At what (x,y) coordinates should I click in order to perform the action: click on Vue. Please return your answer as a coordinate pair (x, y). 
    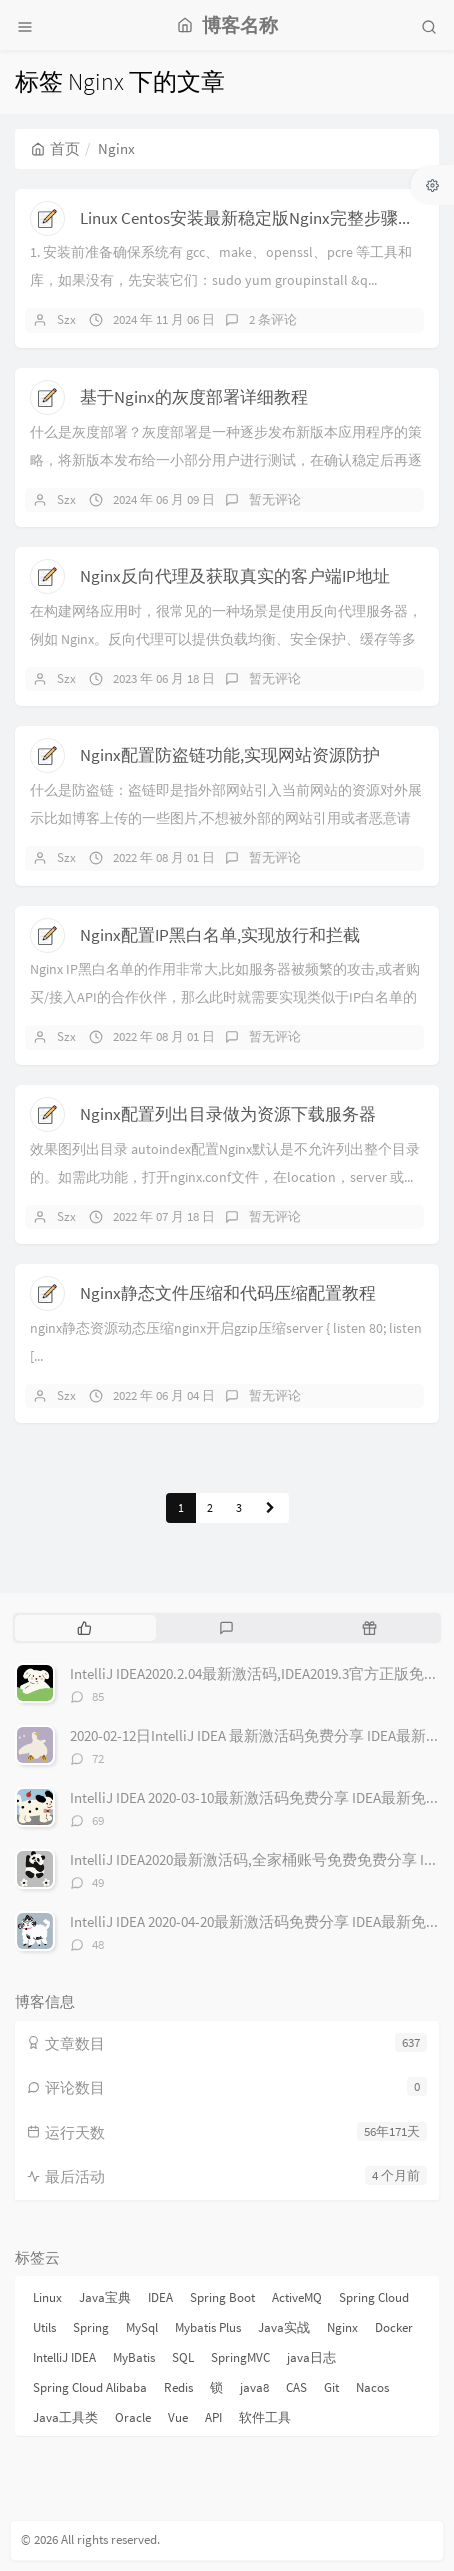
    Looking at the image, I should click on (178, 2417).